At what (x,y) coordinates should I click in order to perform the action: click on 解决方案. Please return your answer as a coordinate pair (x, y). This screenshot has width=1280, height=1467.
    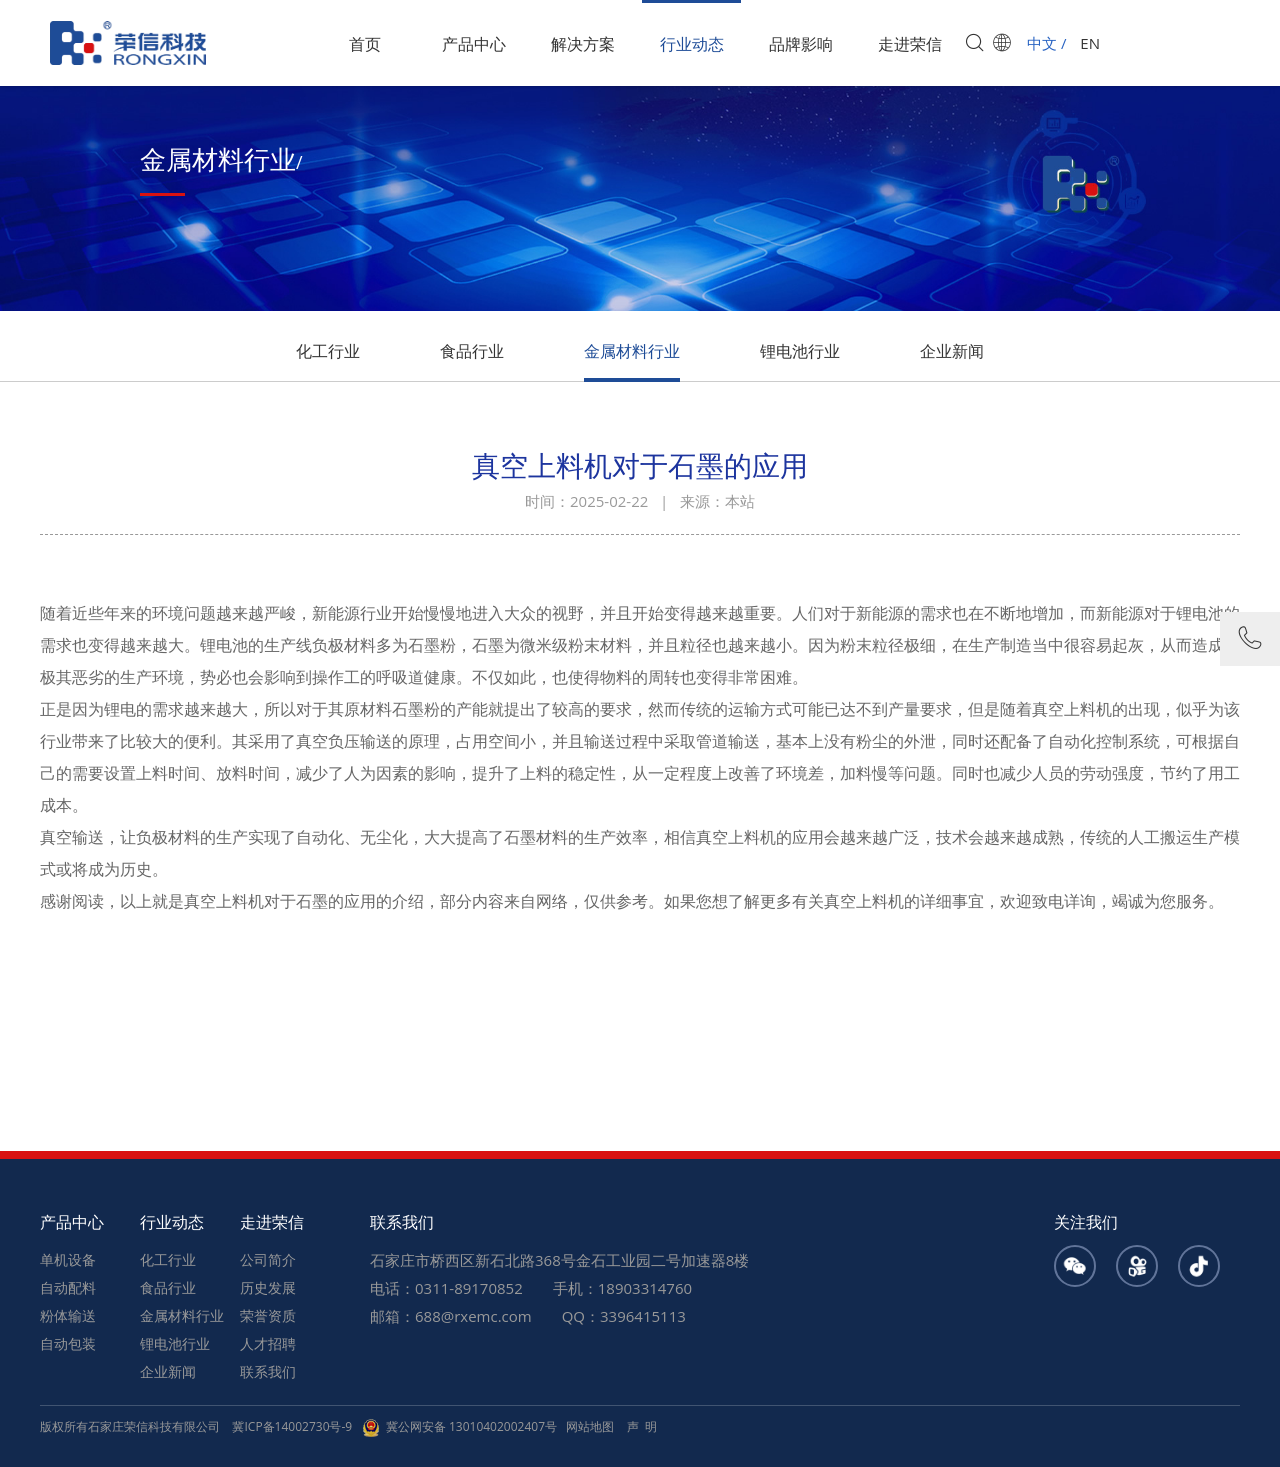
    Looking at the image, I should click on (583, 44).